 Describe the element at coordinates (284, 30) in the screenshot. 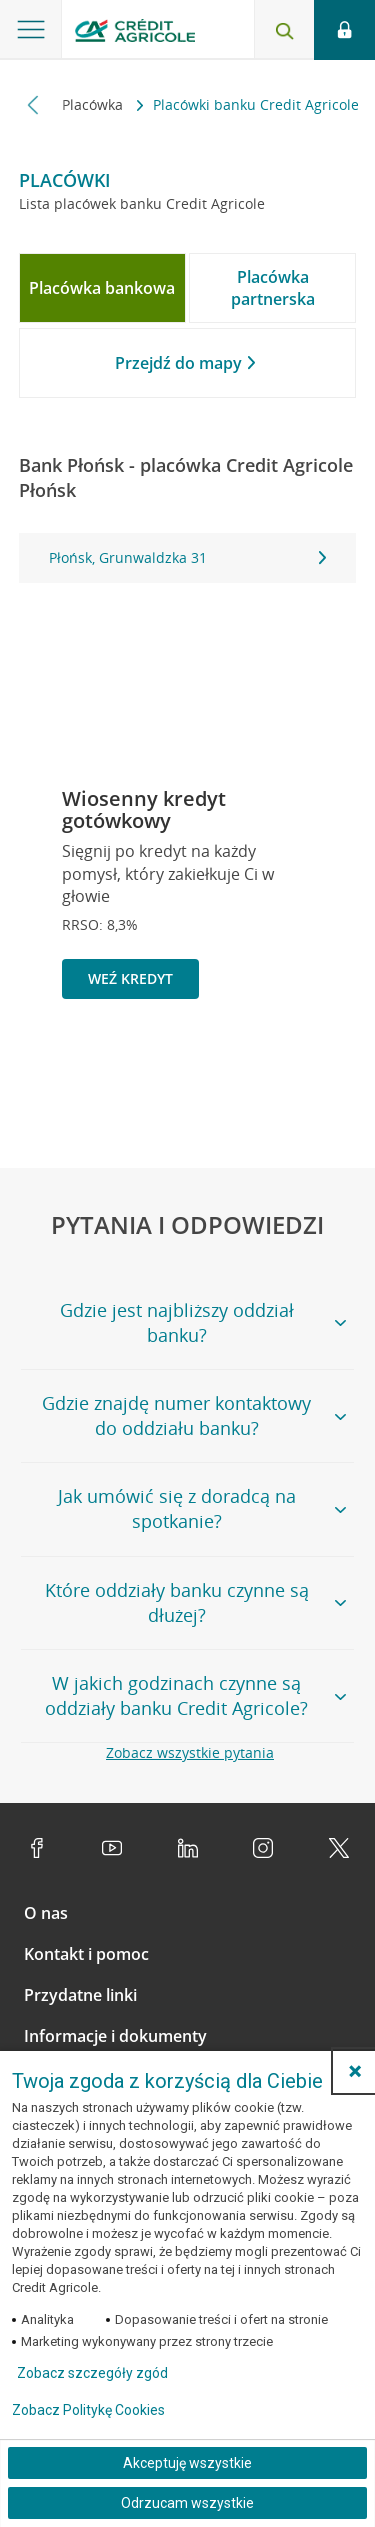

I see `[Otwórz wyszukiwarkę]` at that location.